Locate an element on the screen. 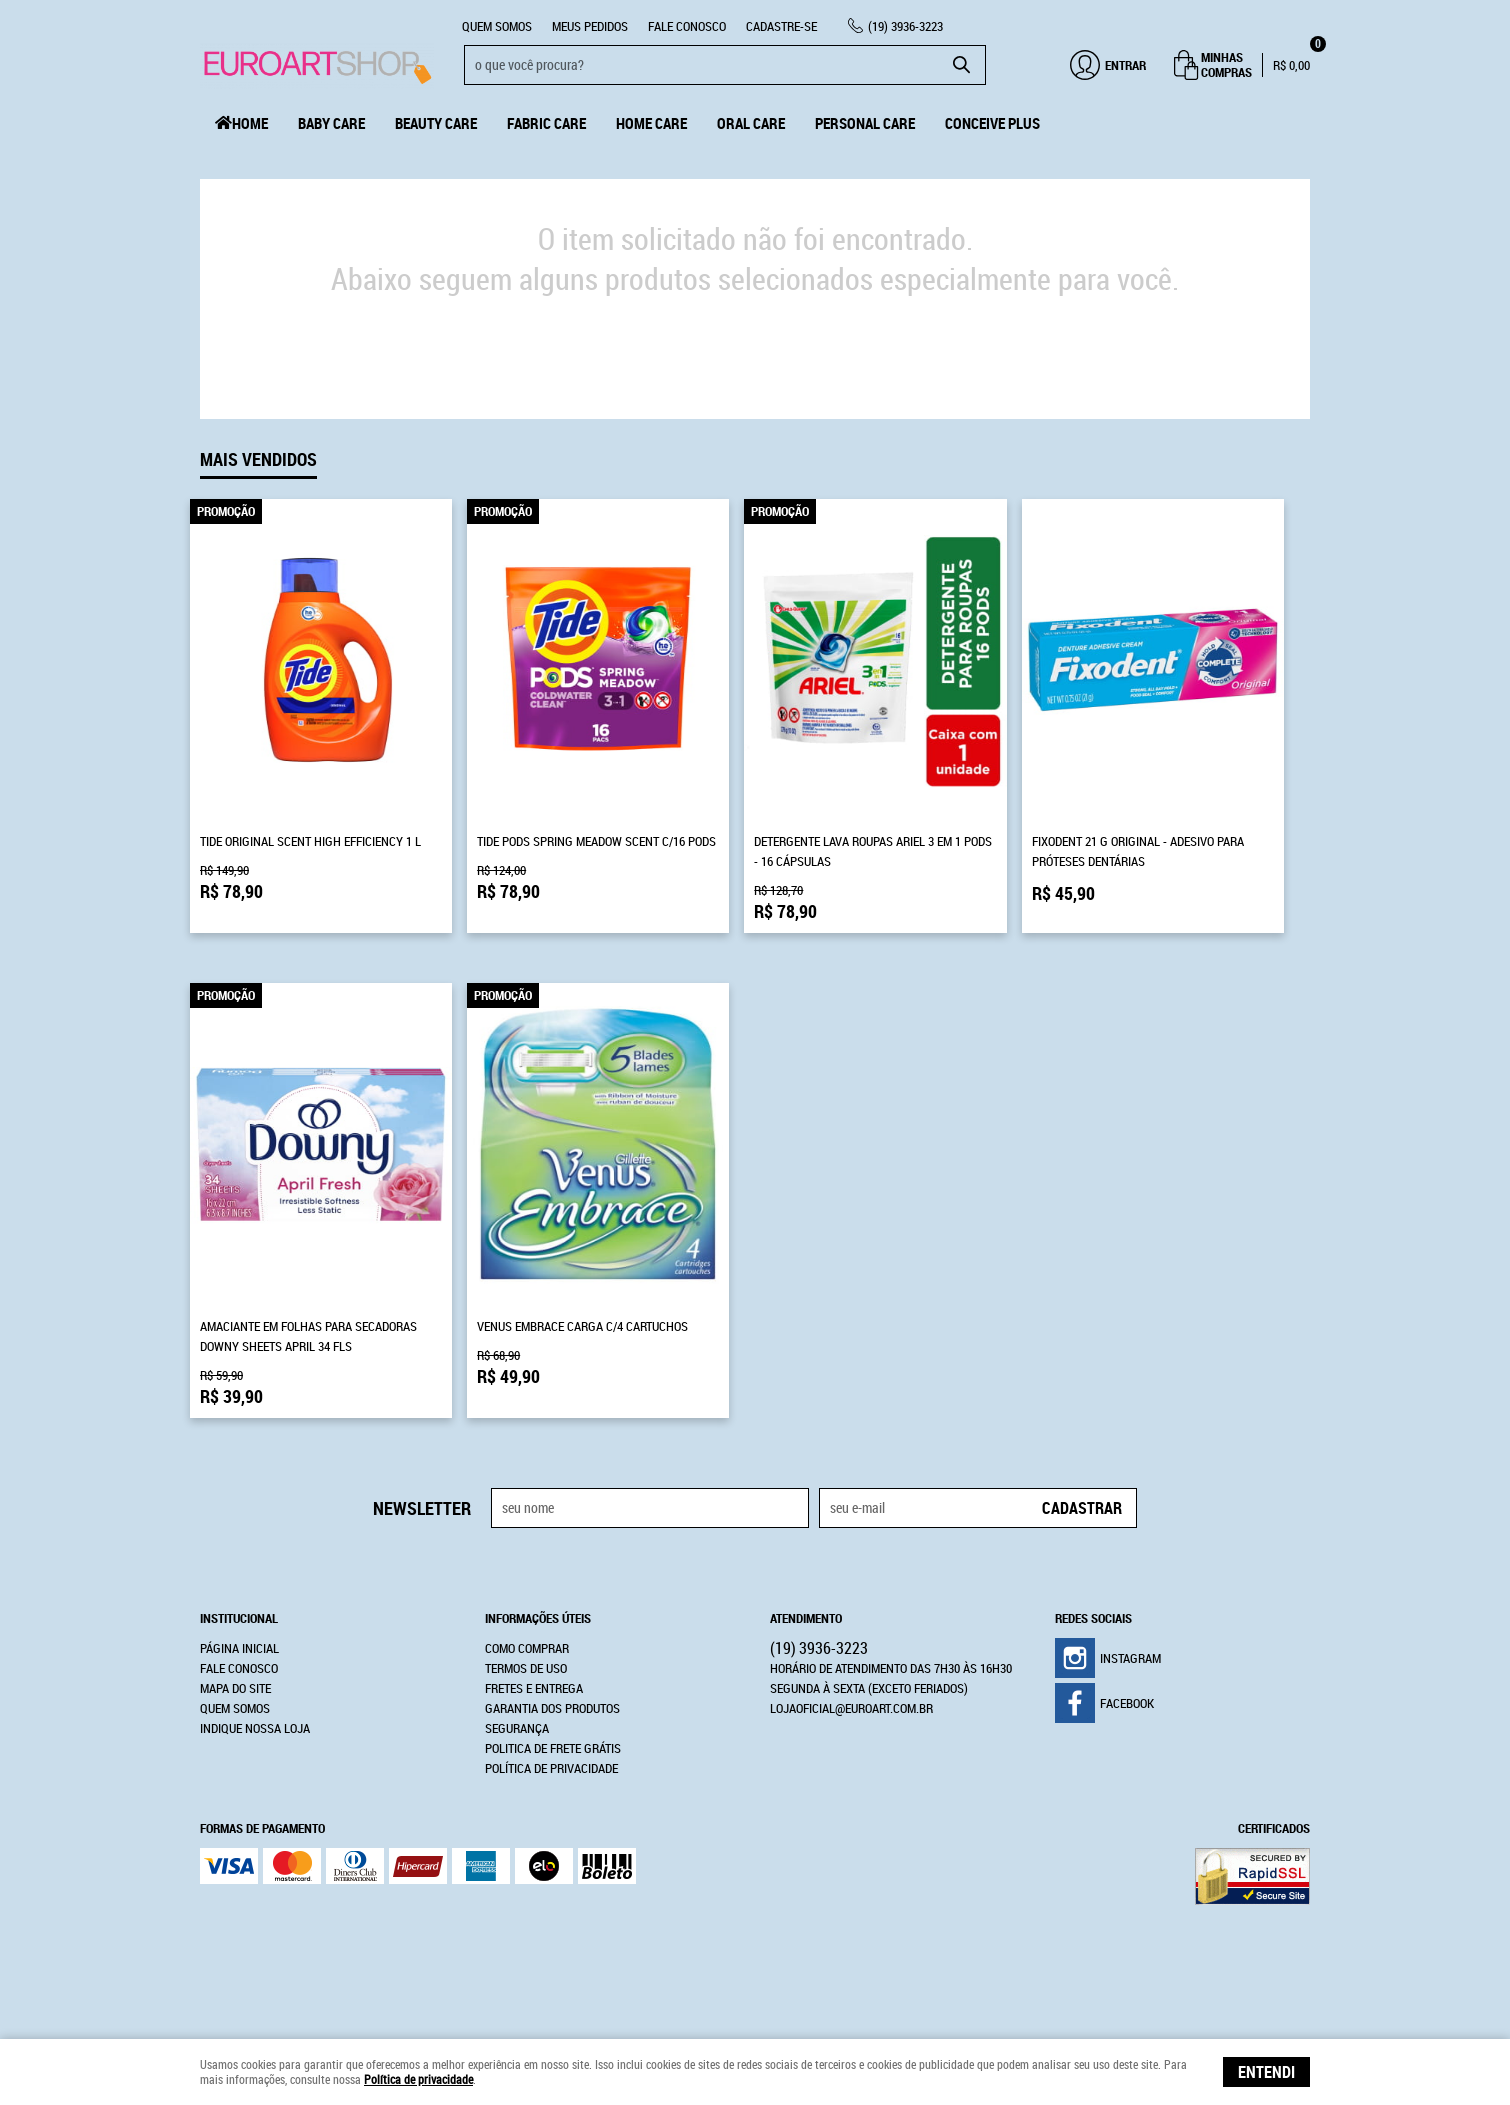 Image resolution: width=1510 pixels, height=2105 pixels. Beauty Care is located at coordinates (436, 123).